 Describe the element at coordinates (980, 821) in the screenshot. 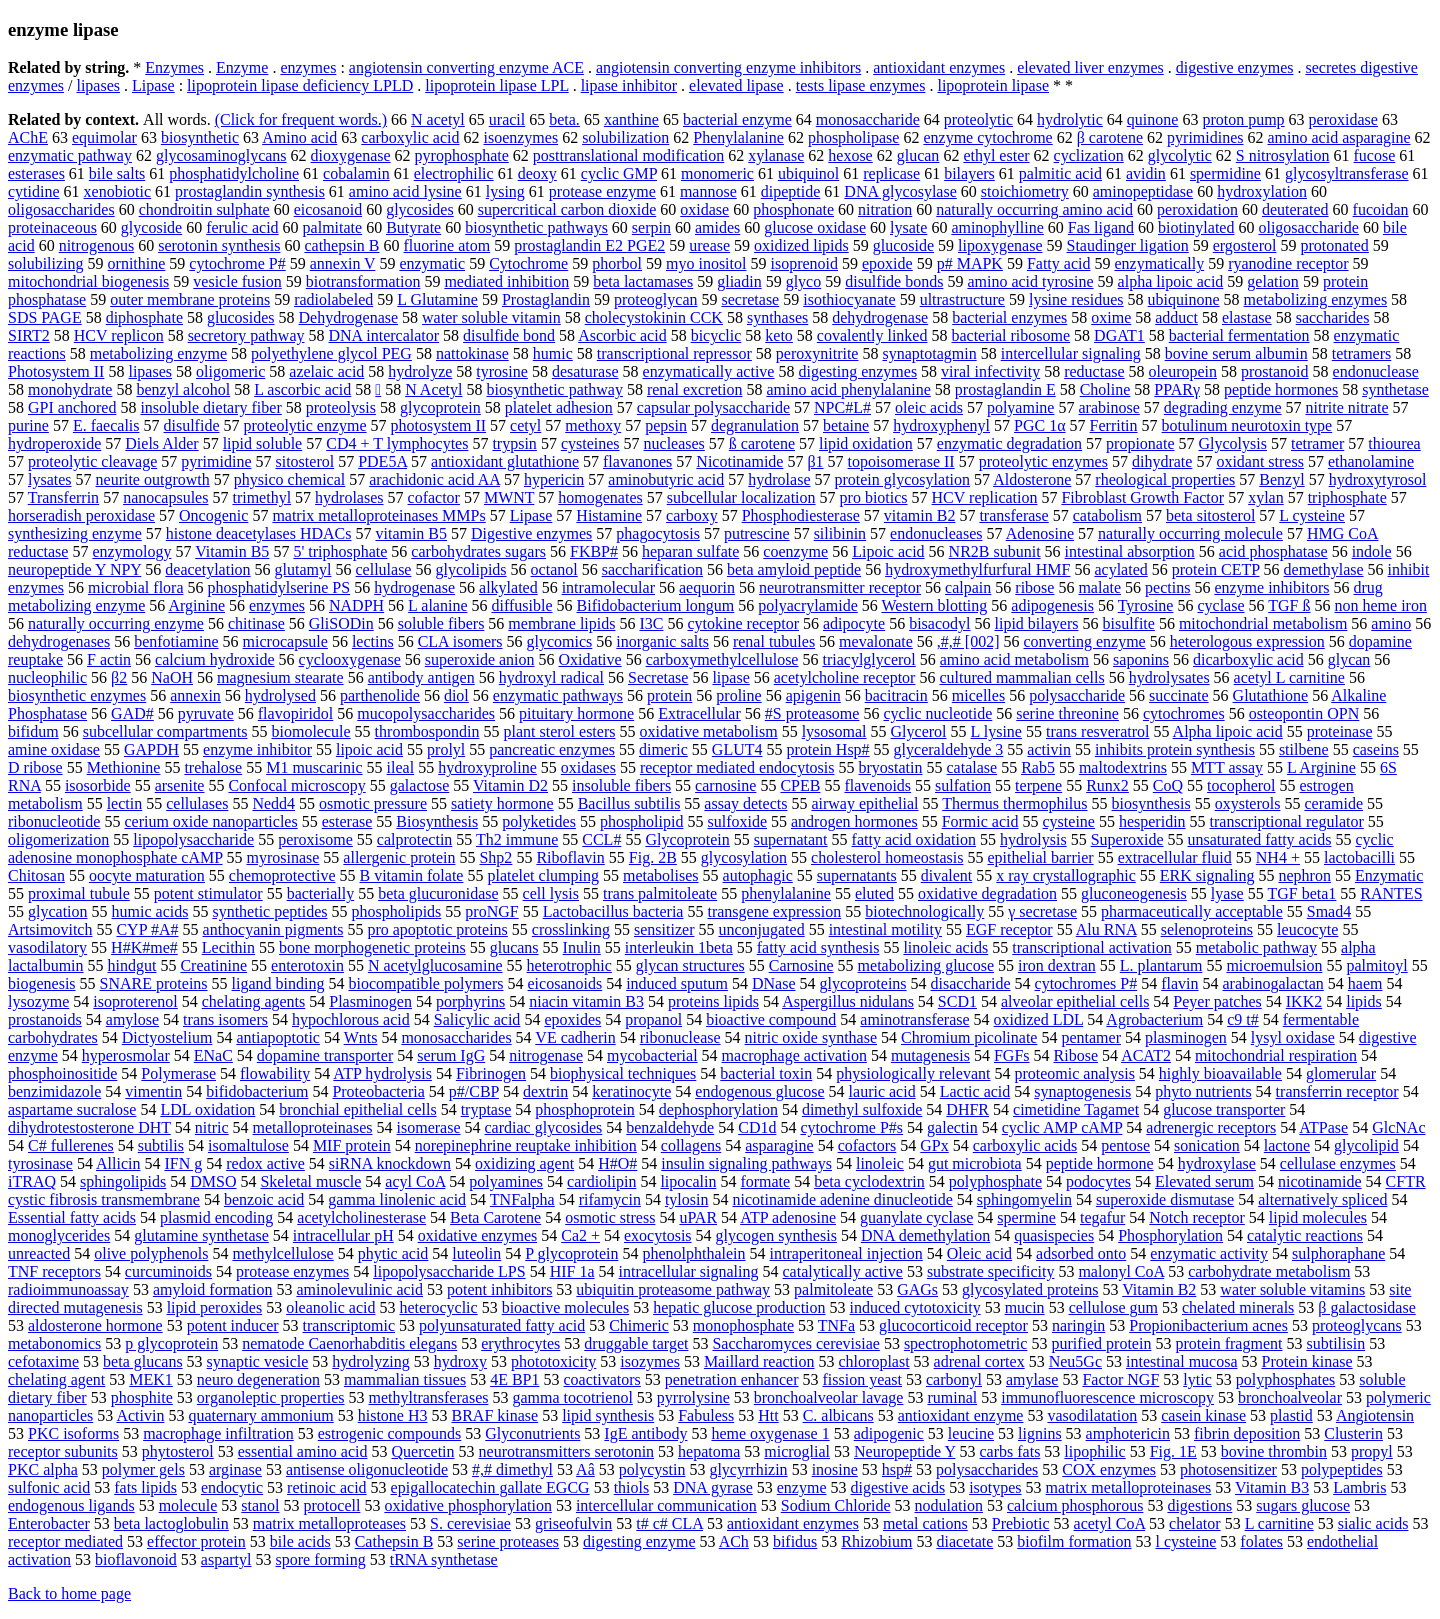

I see `Formic acid` at that location.